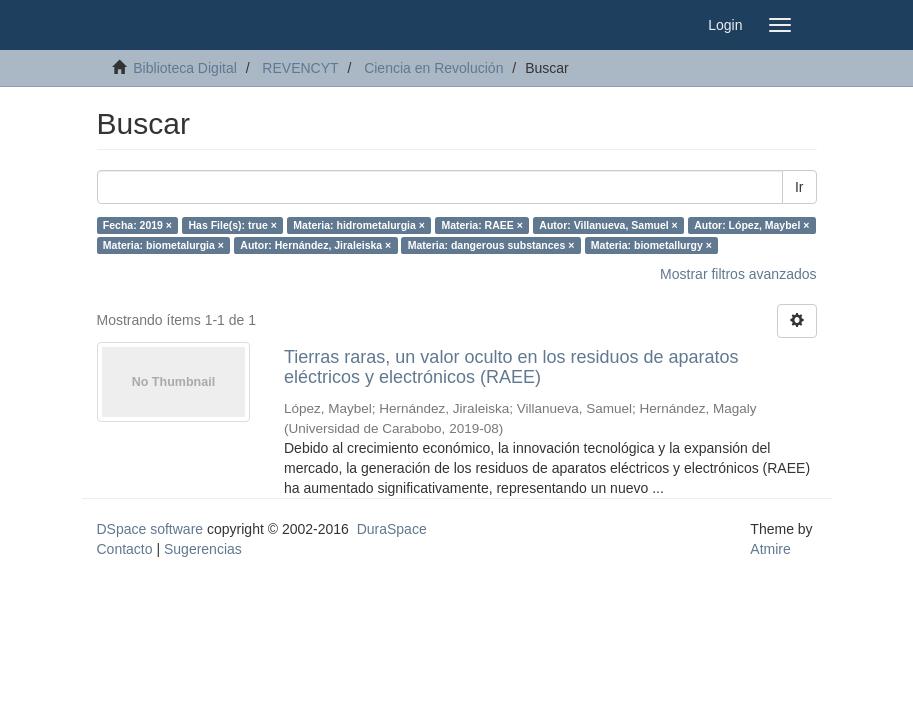 This screenshot has width=913, height=720. I want to click on Materia: hidrometalurgia ×, so click(359, 225).